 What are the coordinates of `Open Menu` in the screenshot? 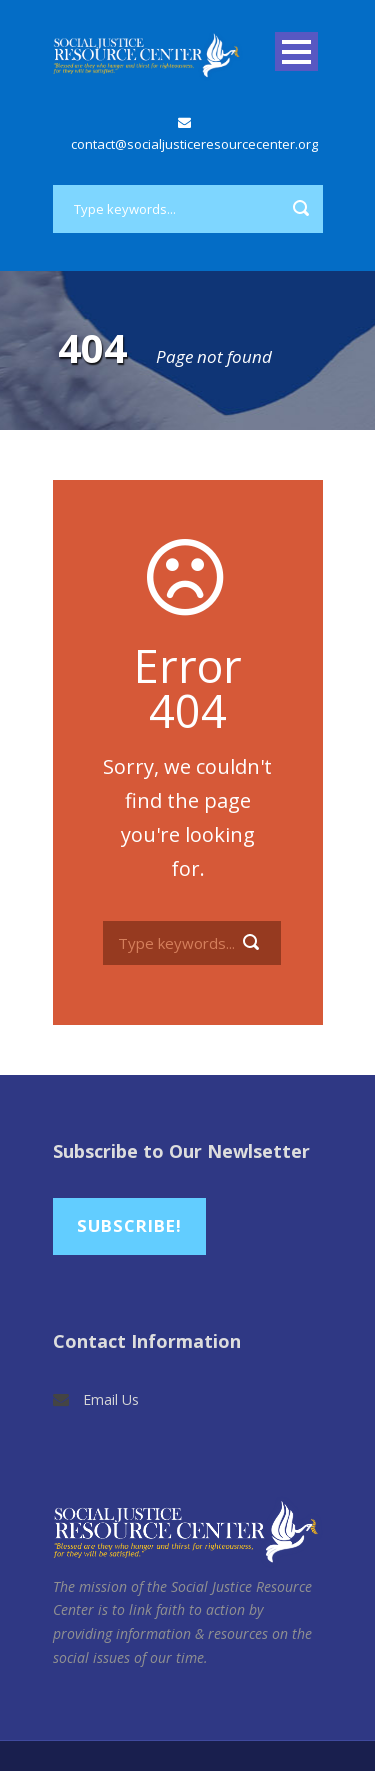 It's located at (296, 51).